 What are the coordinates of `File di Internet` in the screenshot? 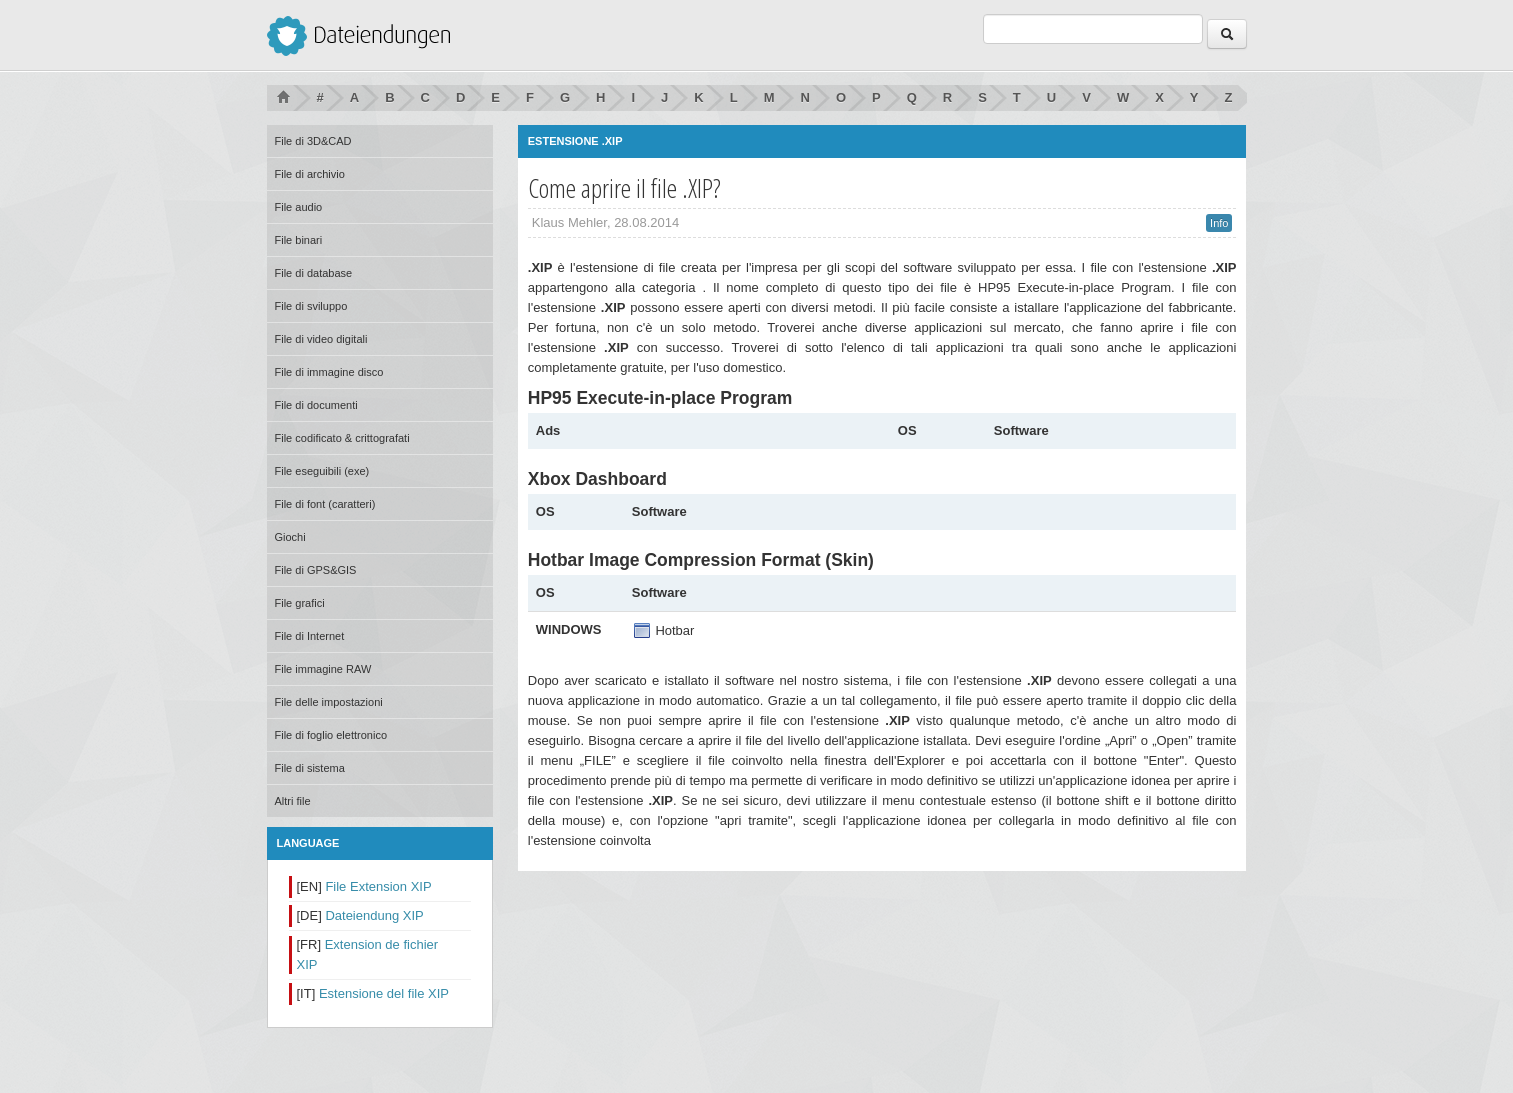 It's located at (310, 636).